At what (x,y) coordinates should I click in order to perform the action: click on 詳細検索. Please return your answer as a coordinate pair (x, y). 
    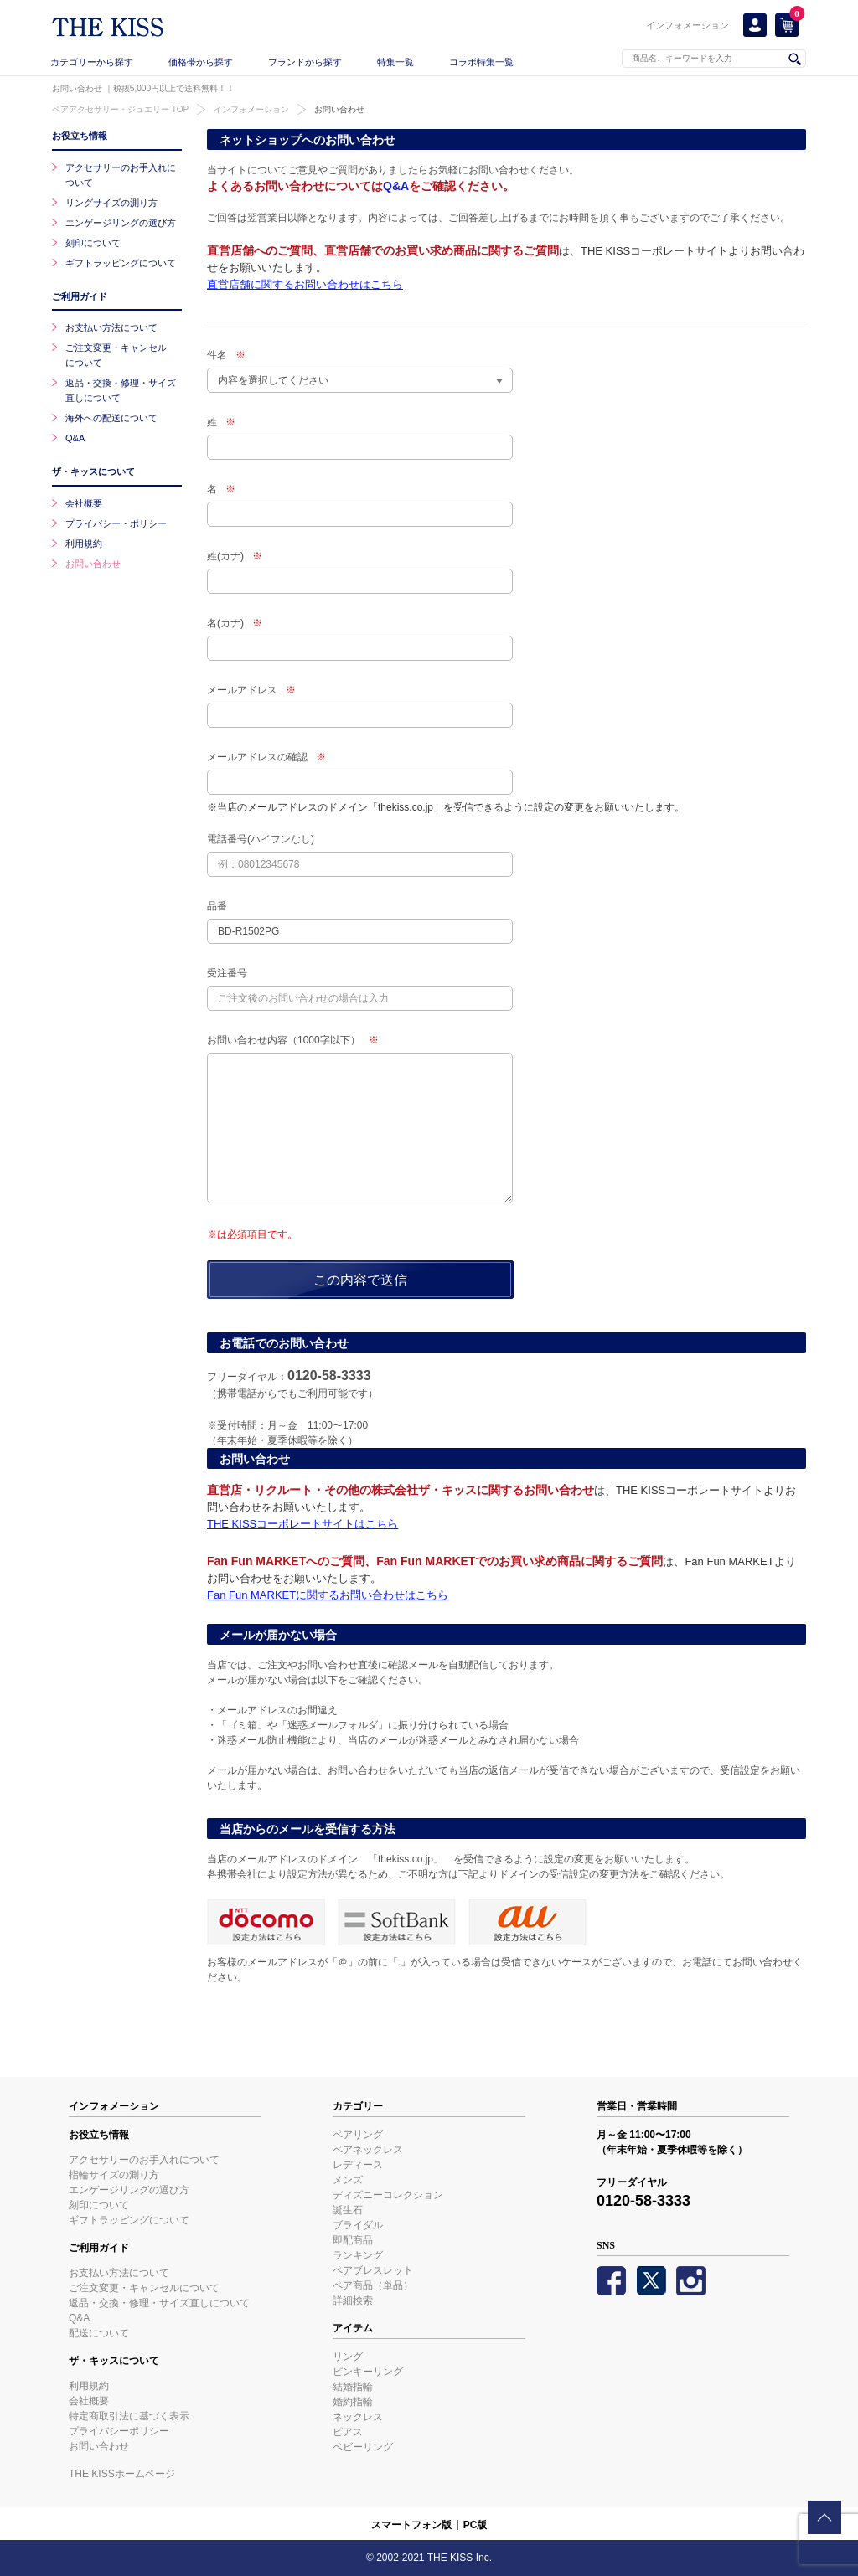
    Looking at the image, I should click on (353, 2300).